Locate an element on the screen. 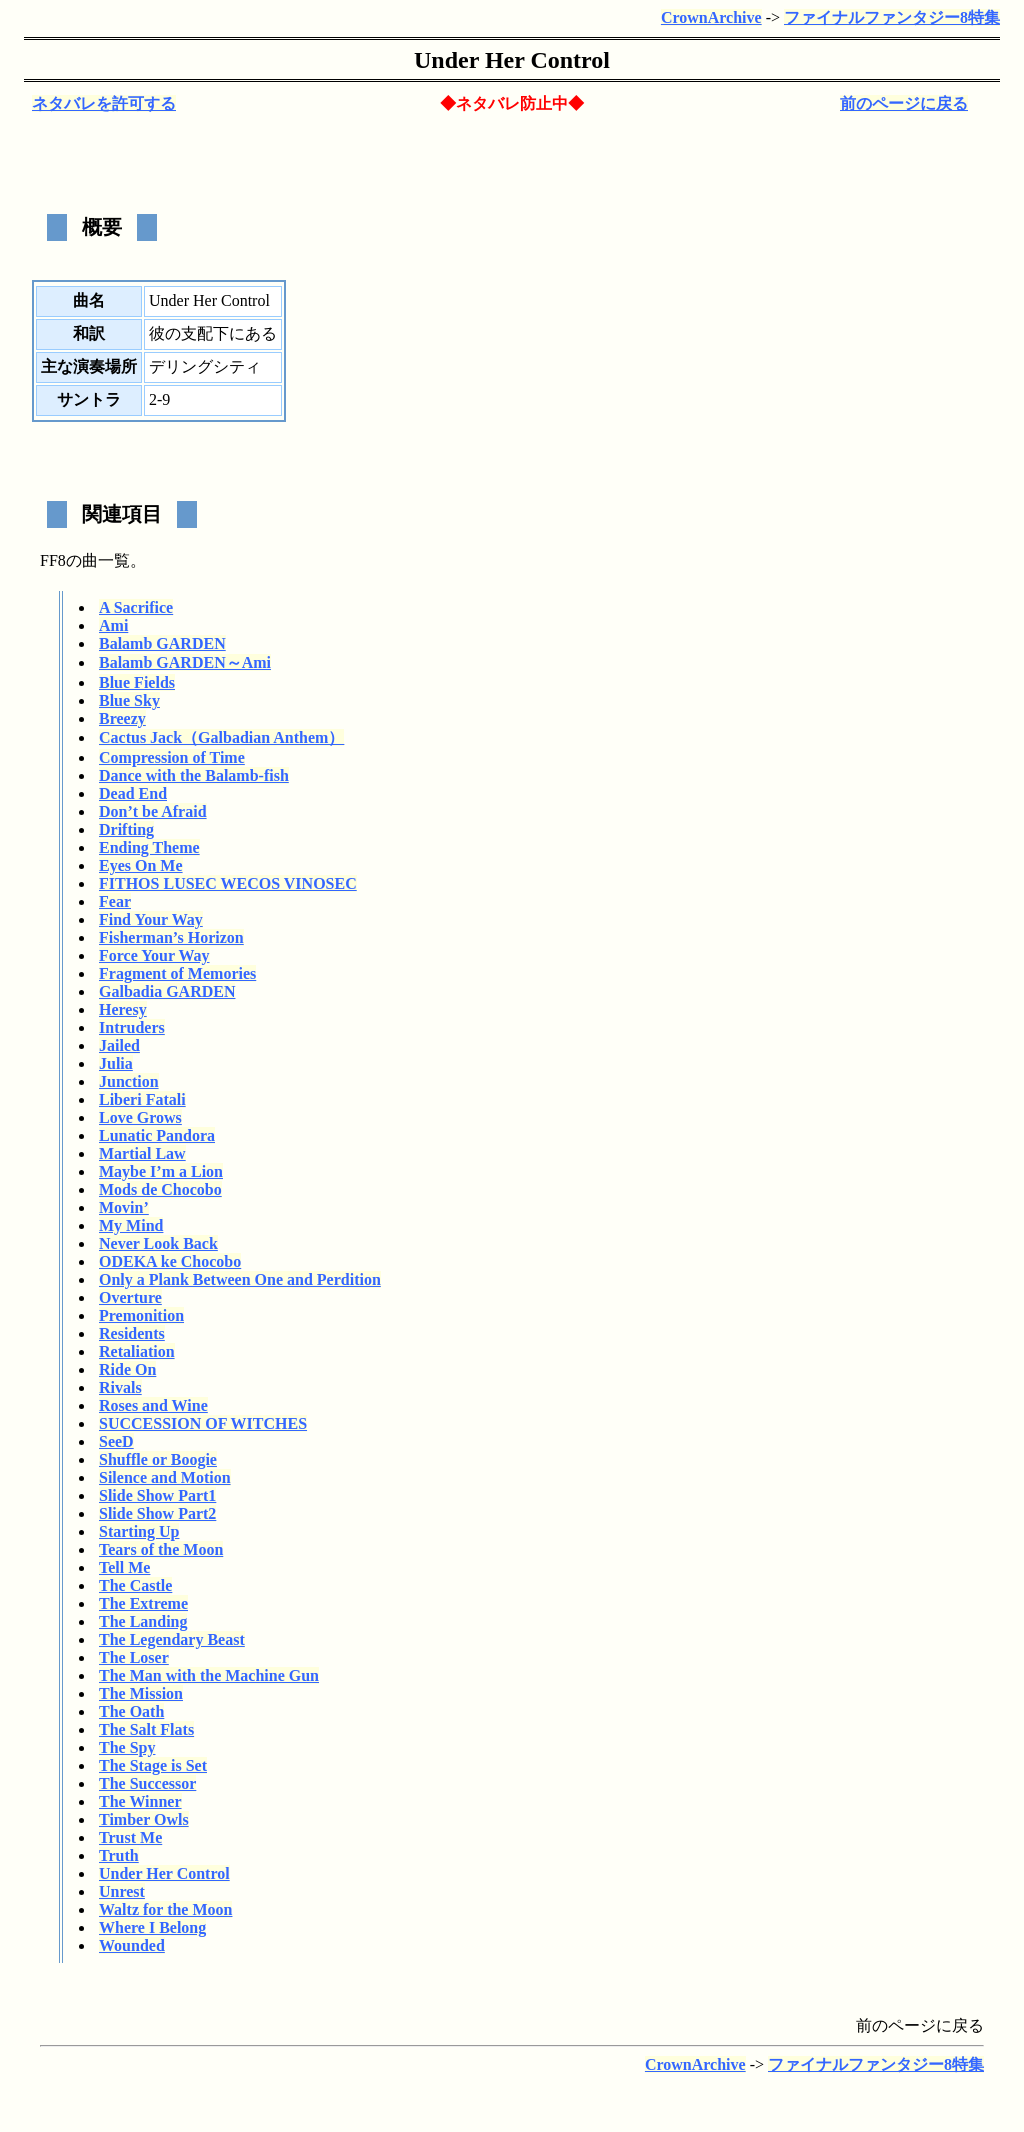 The image size is (1024, 2132). Fisherman’s Horizon is located at coordinates (171, 937).